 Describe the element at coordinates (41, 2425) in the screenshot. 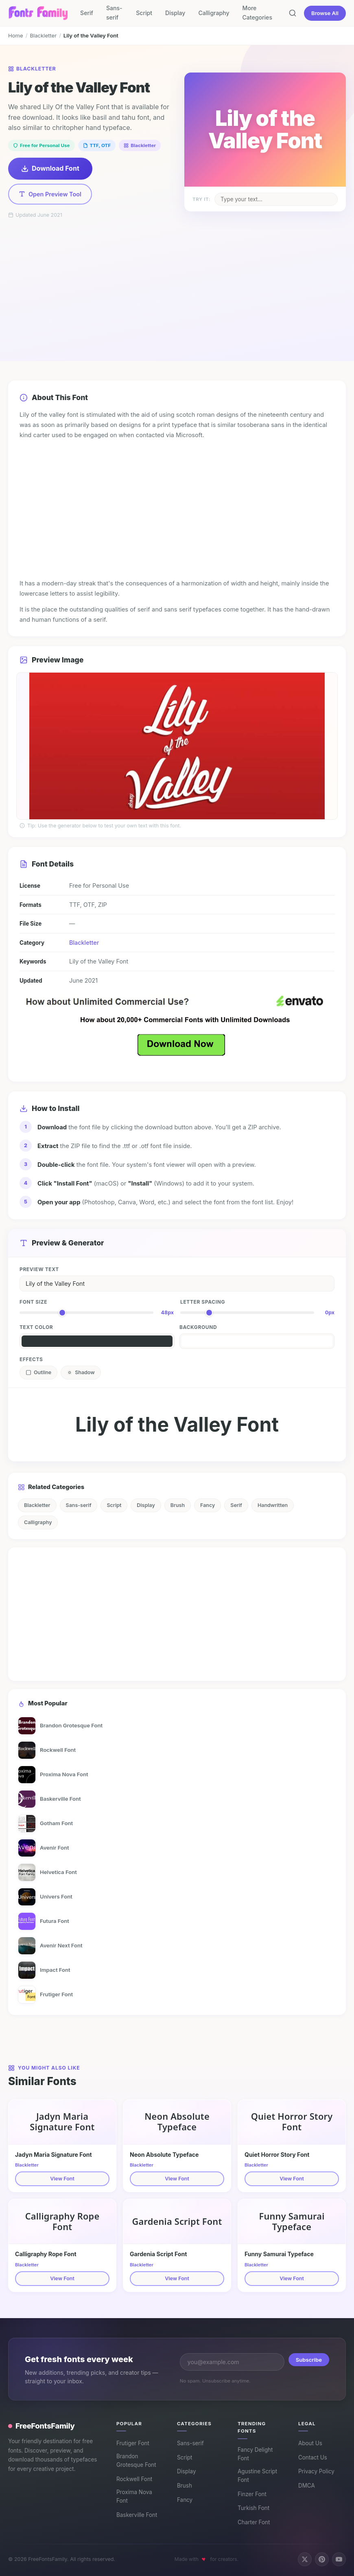

I see `FreeFontsFamily [FreeFontsFamily homepage]` at that location.